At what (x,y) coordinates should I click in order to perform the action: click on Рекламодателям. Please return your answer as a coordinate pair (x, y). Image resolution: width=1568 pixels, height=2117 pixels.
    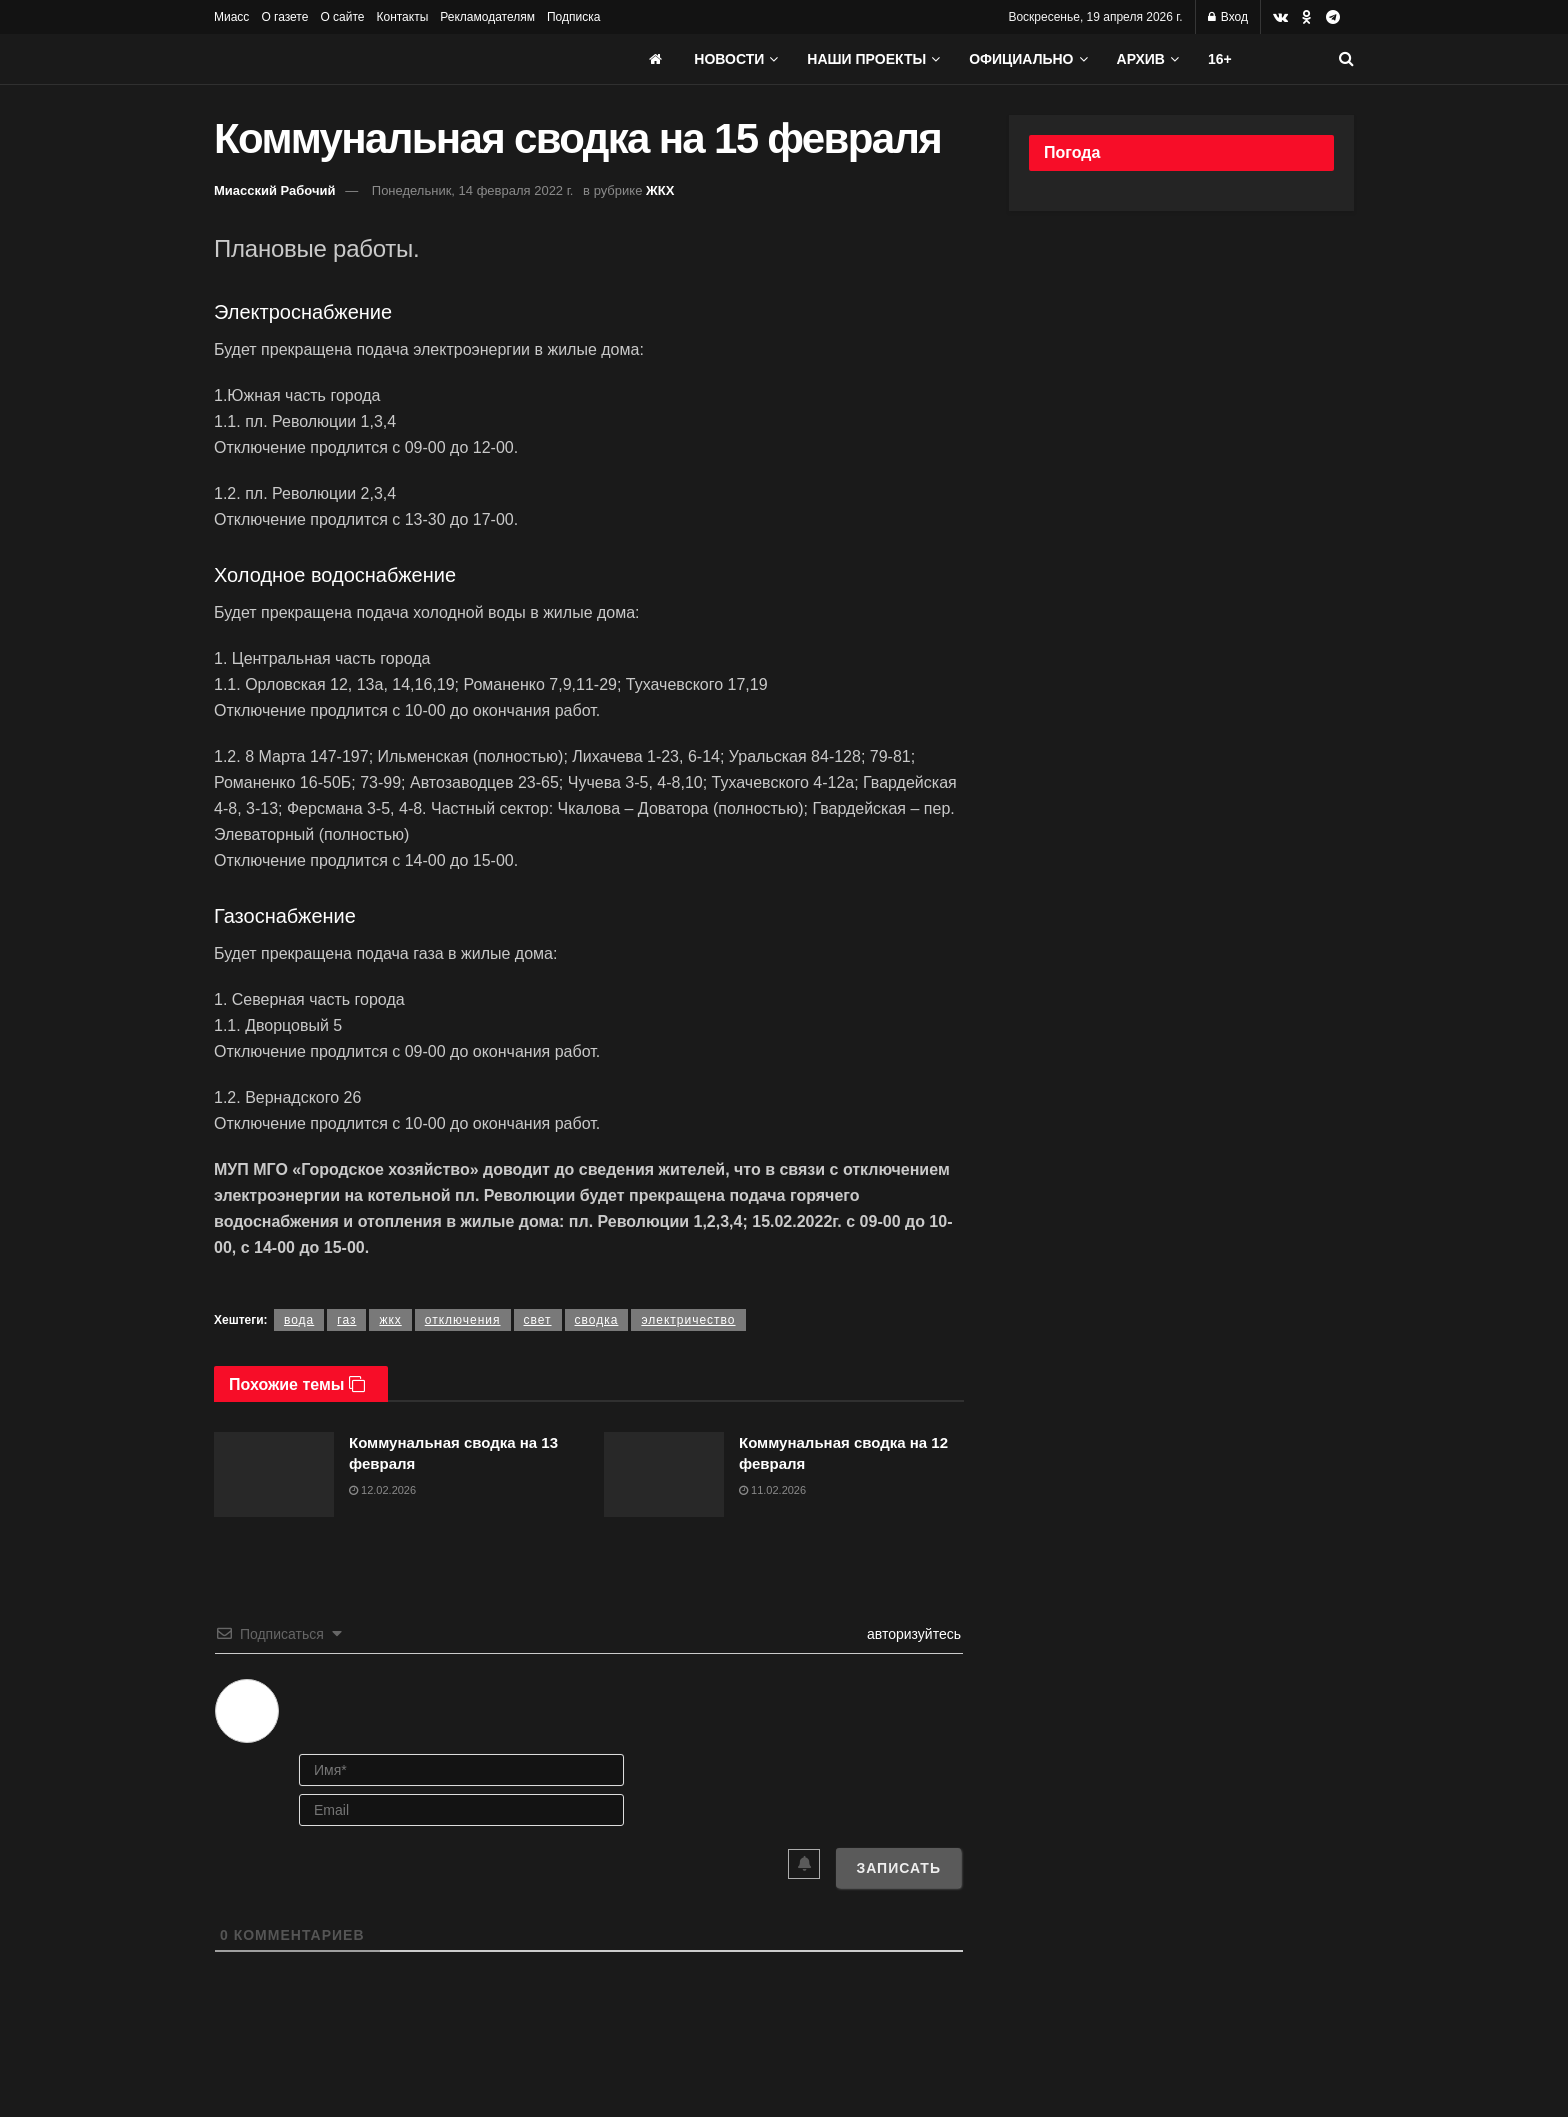
    Looking at the image, I should click on (487, 17).